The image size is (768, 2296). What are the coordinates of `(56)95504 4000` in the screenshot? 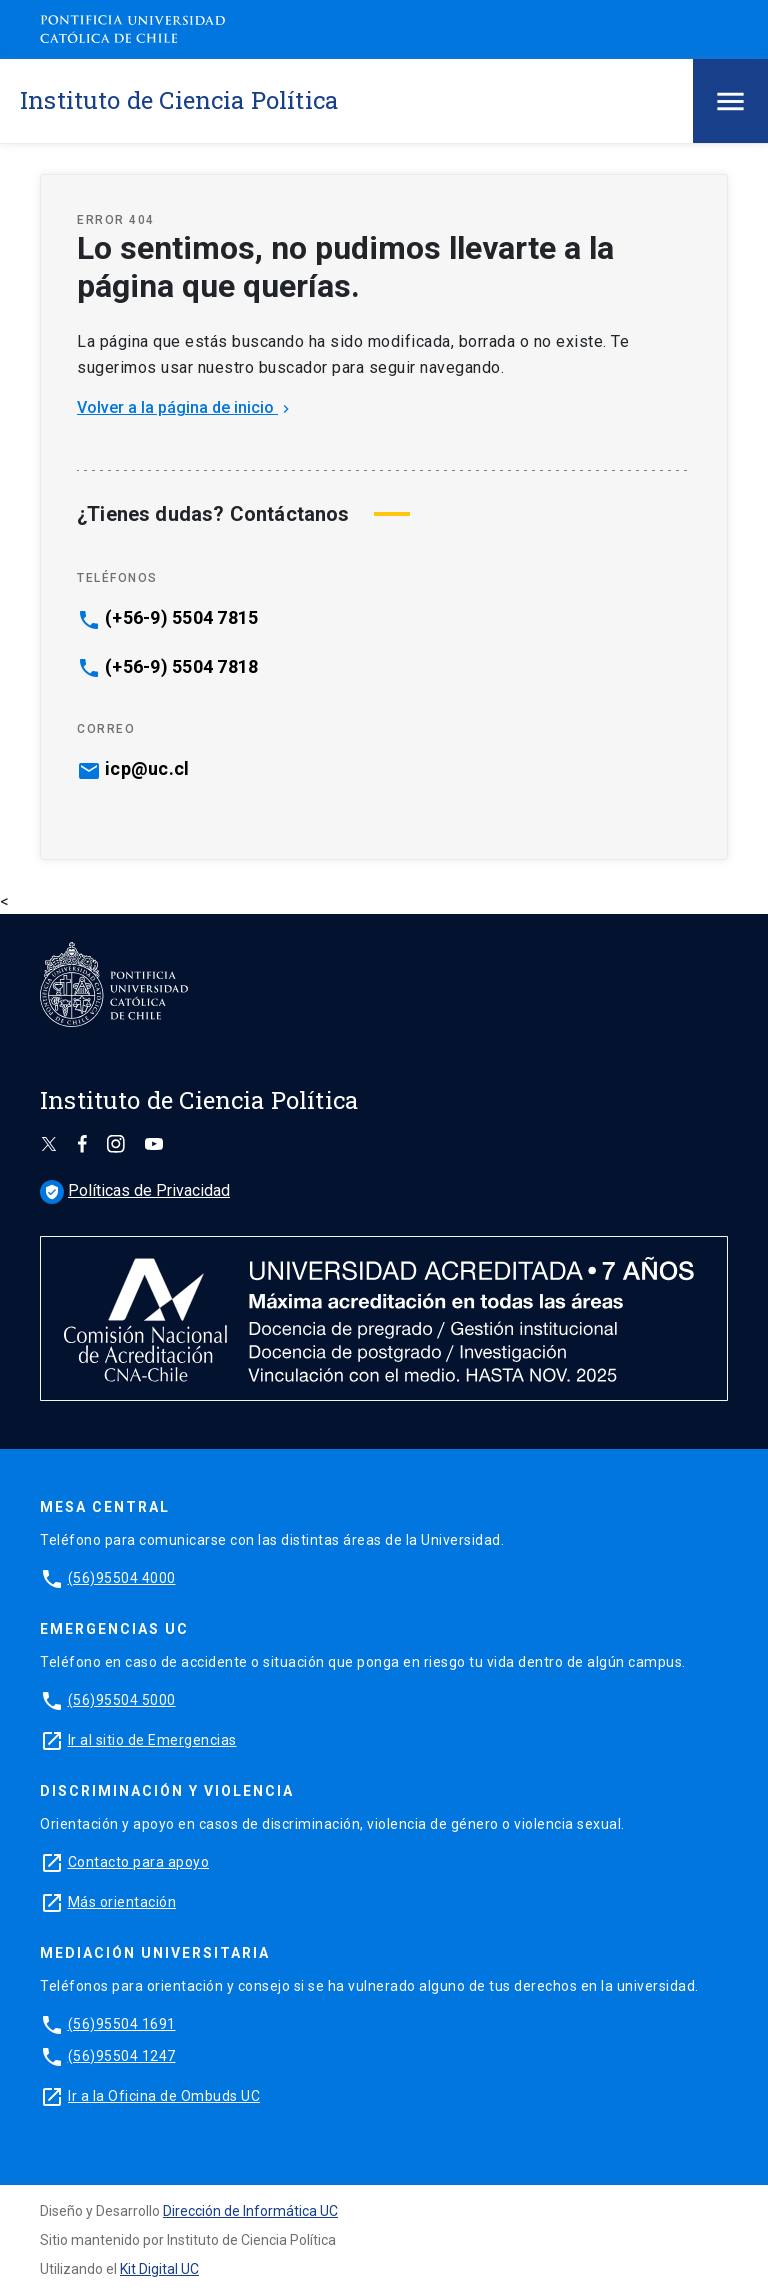 It's located at (122, 1578).